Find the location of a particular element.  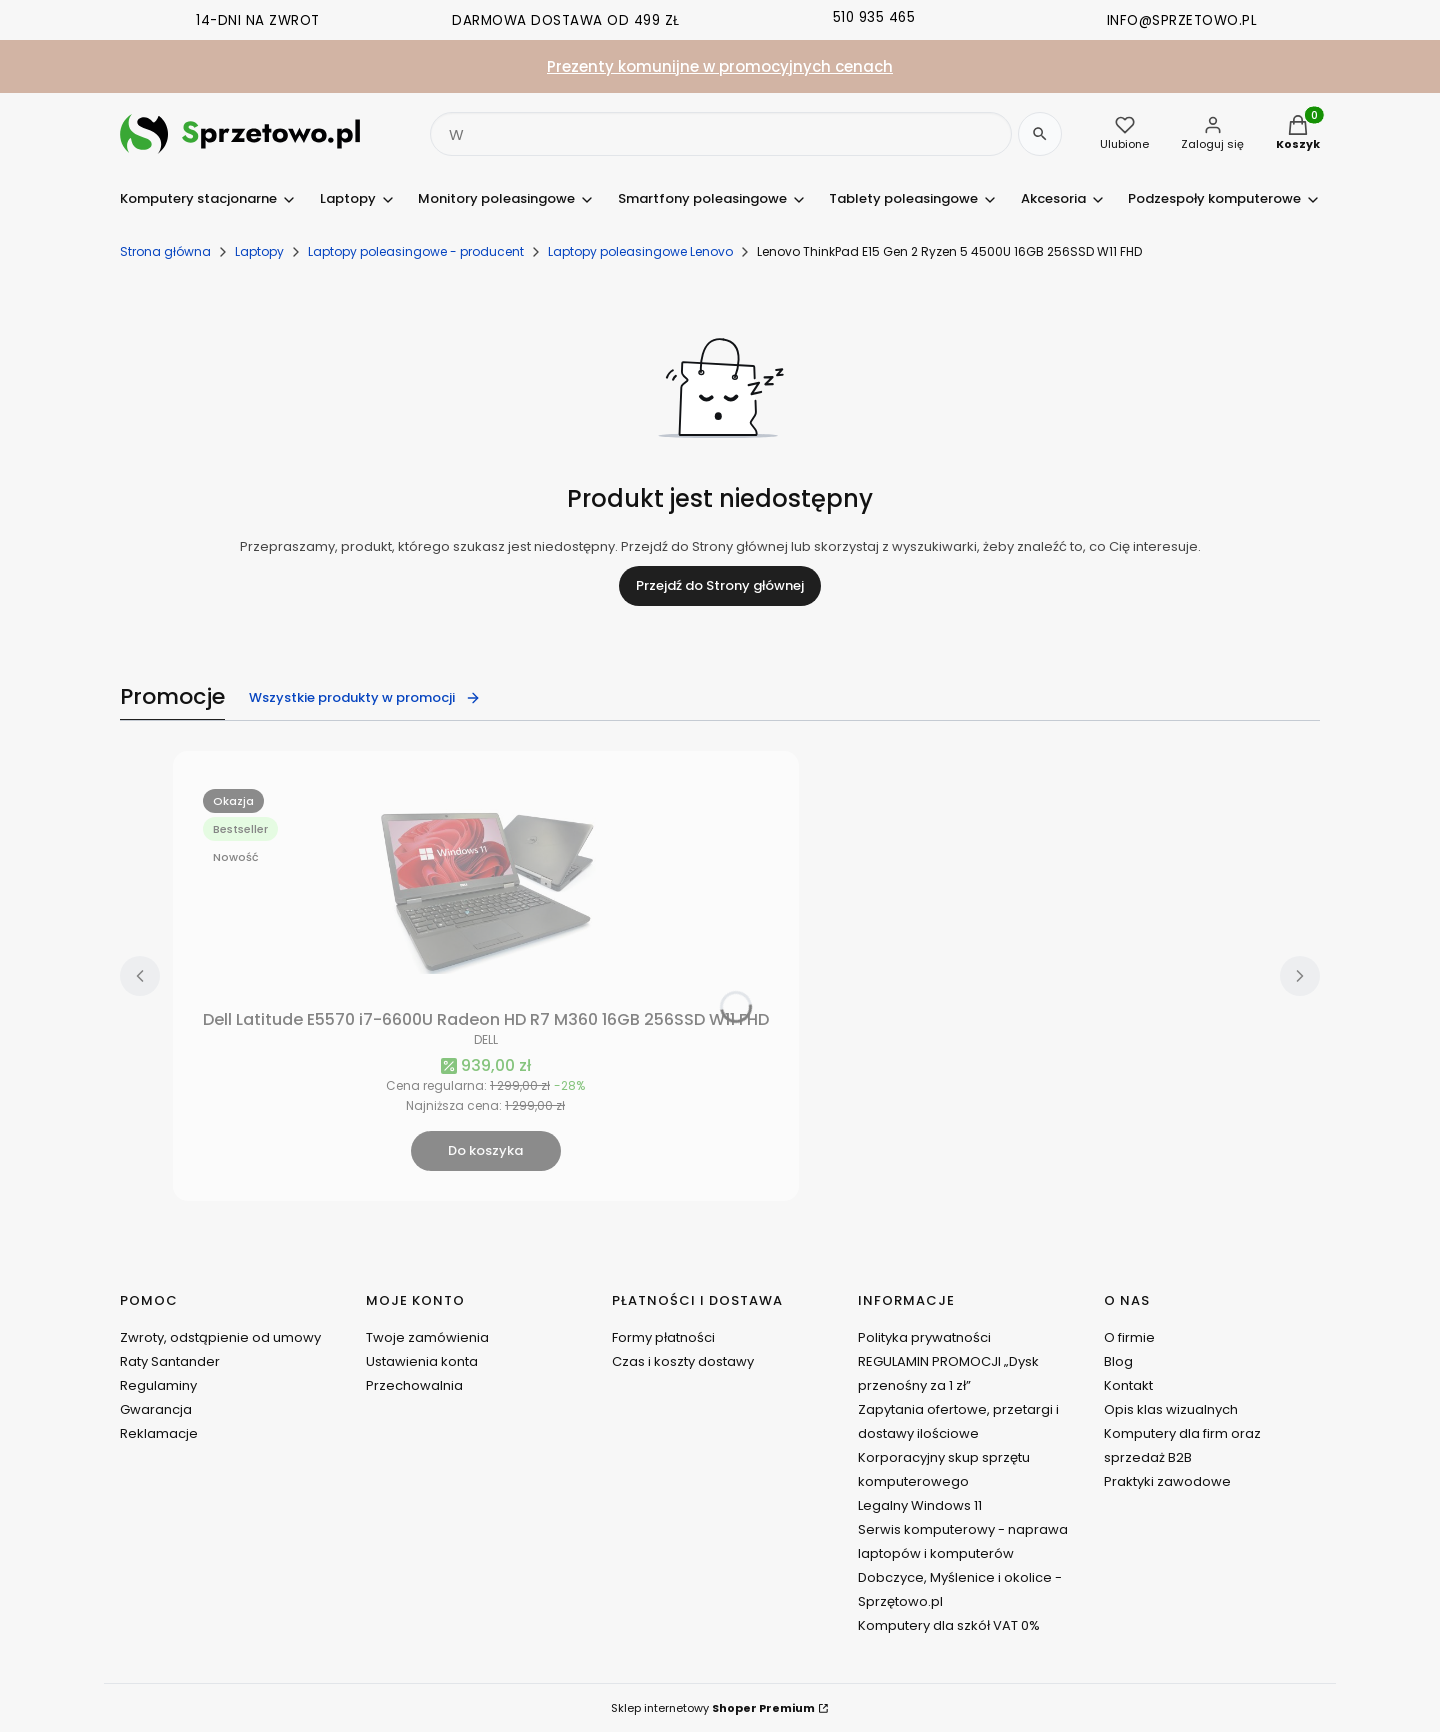

[Przejdź do produktu Dell Latitude E5570 i7-6600U Radeon HD R7 M360 16GB 256SSD W11 FHD.] is located at coordinates (486, 891).